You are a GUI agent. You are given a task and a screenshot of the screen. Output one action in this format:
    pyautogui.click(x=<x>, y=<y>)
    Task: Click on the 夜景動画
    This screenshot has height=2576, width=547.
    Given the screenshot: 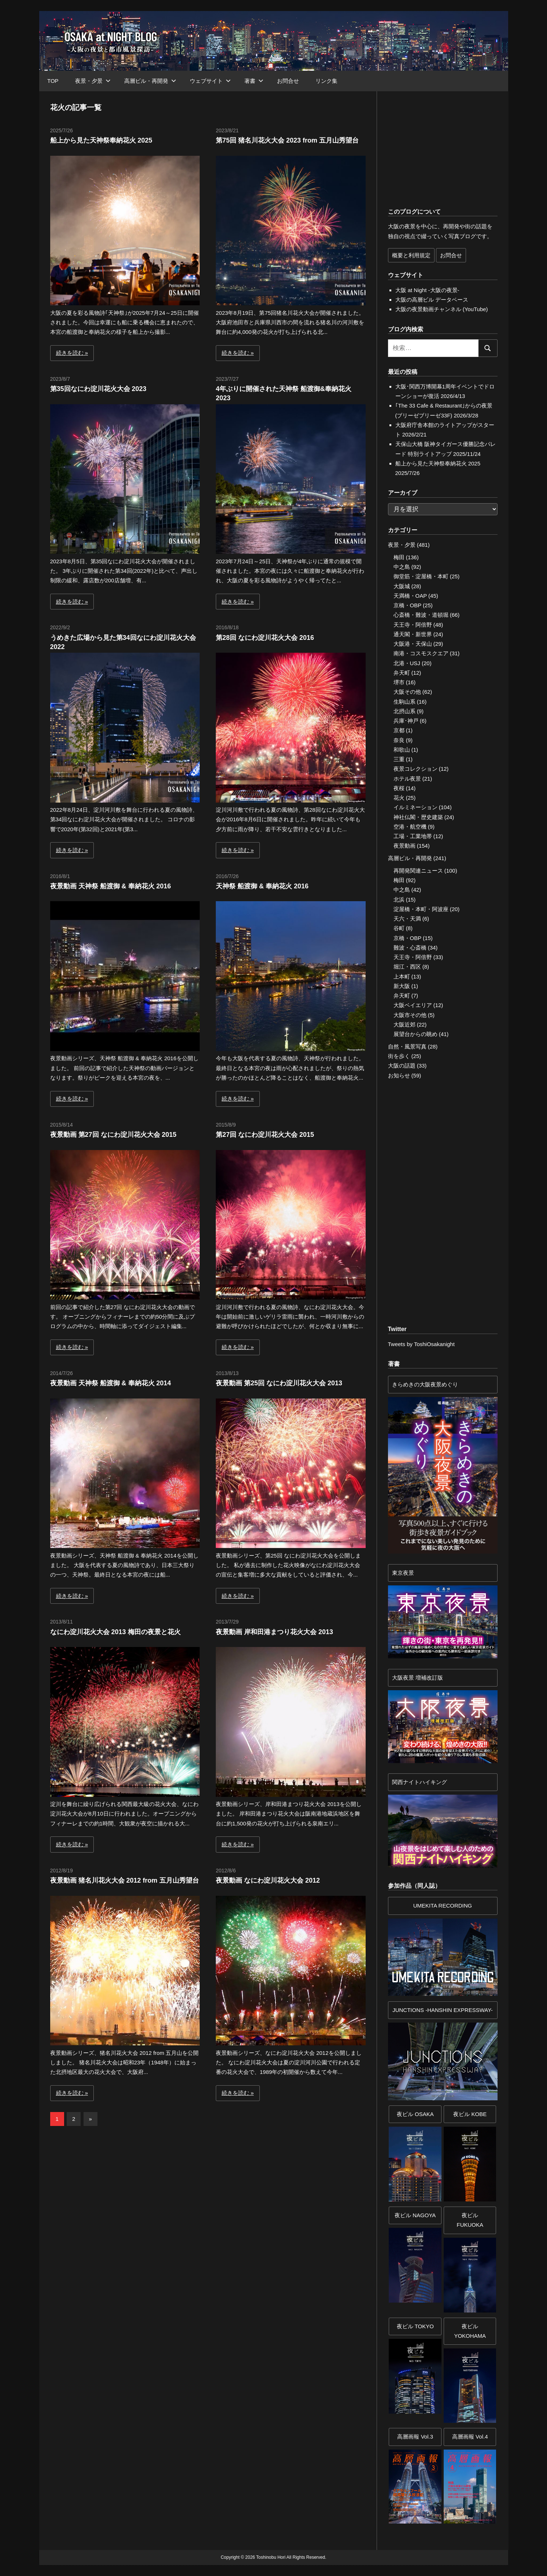 What is the action you would take?
    pyautogui.click(x=404, y=846)
    